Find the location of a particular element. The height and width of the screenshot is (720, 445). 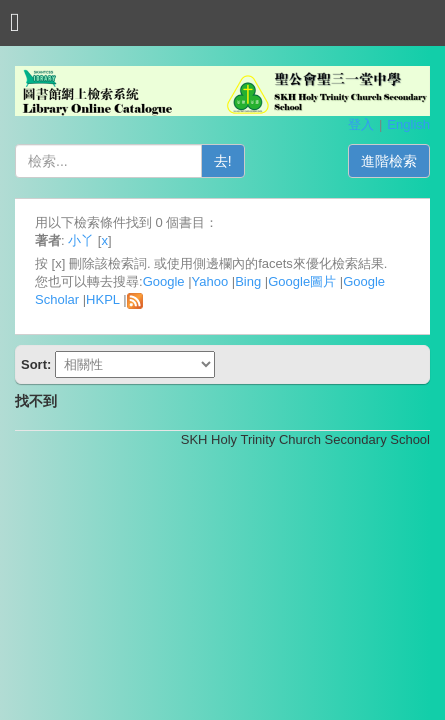

Google圖片 is located at coordinates (302, 281).